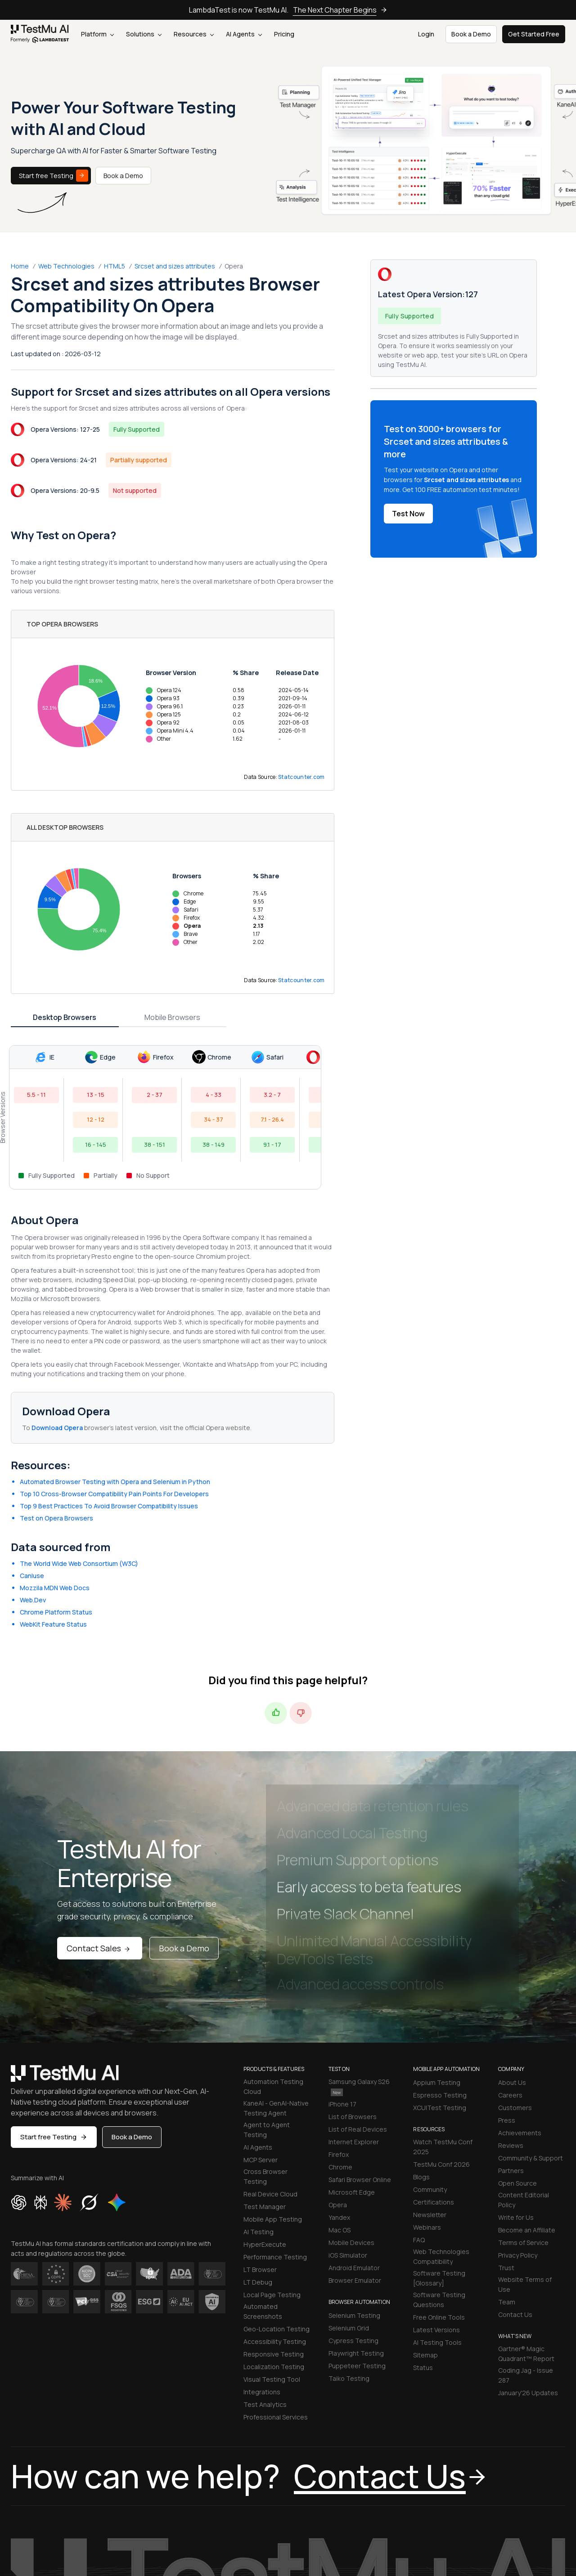  I want to click on About Us, so click(512, 1963).